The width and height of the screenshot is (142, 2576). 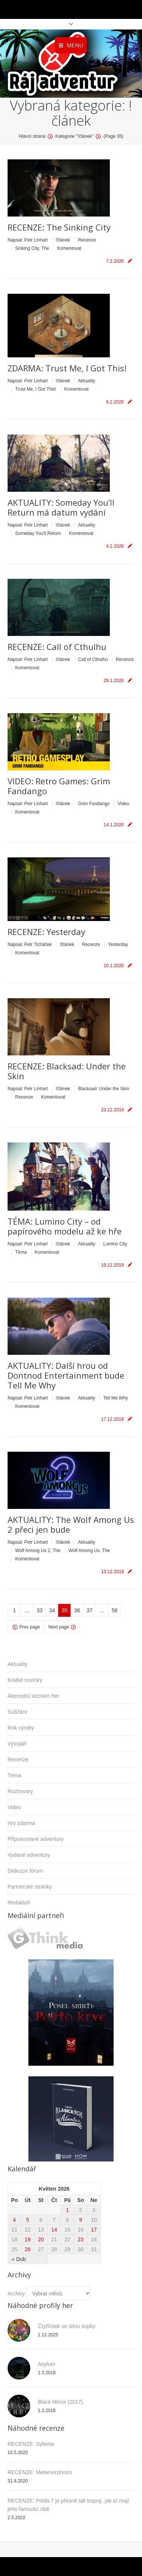 I want to click on 14 [Příspěvky publikované 14. 5. 2026], so click(x=54, y=2230).